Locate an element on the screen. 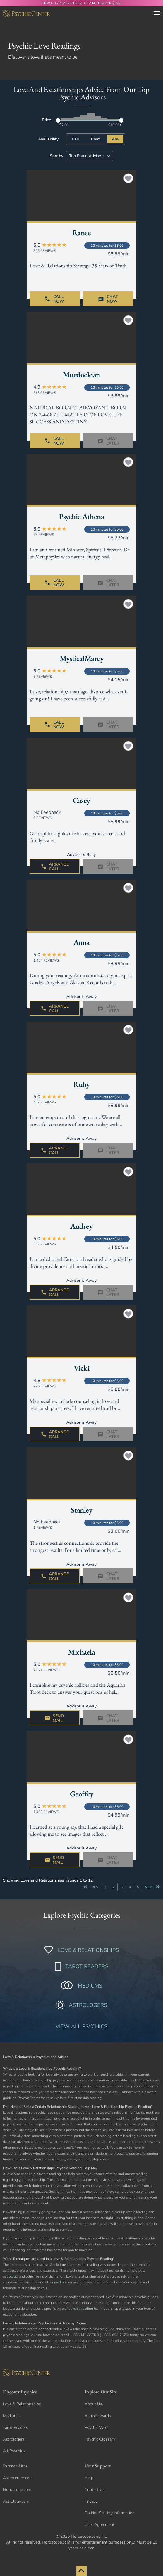 The height and width of the screenshot is (2576, 163). Chat is located at coordinates (95, 139).